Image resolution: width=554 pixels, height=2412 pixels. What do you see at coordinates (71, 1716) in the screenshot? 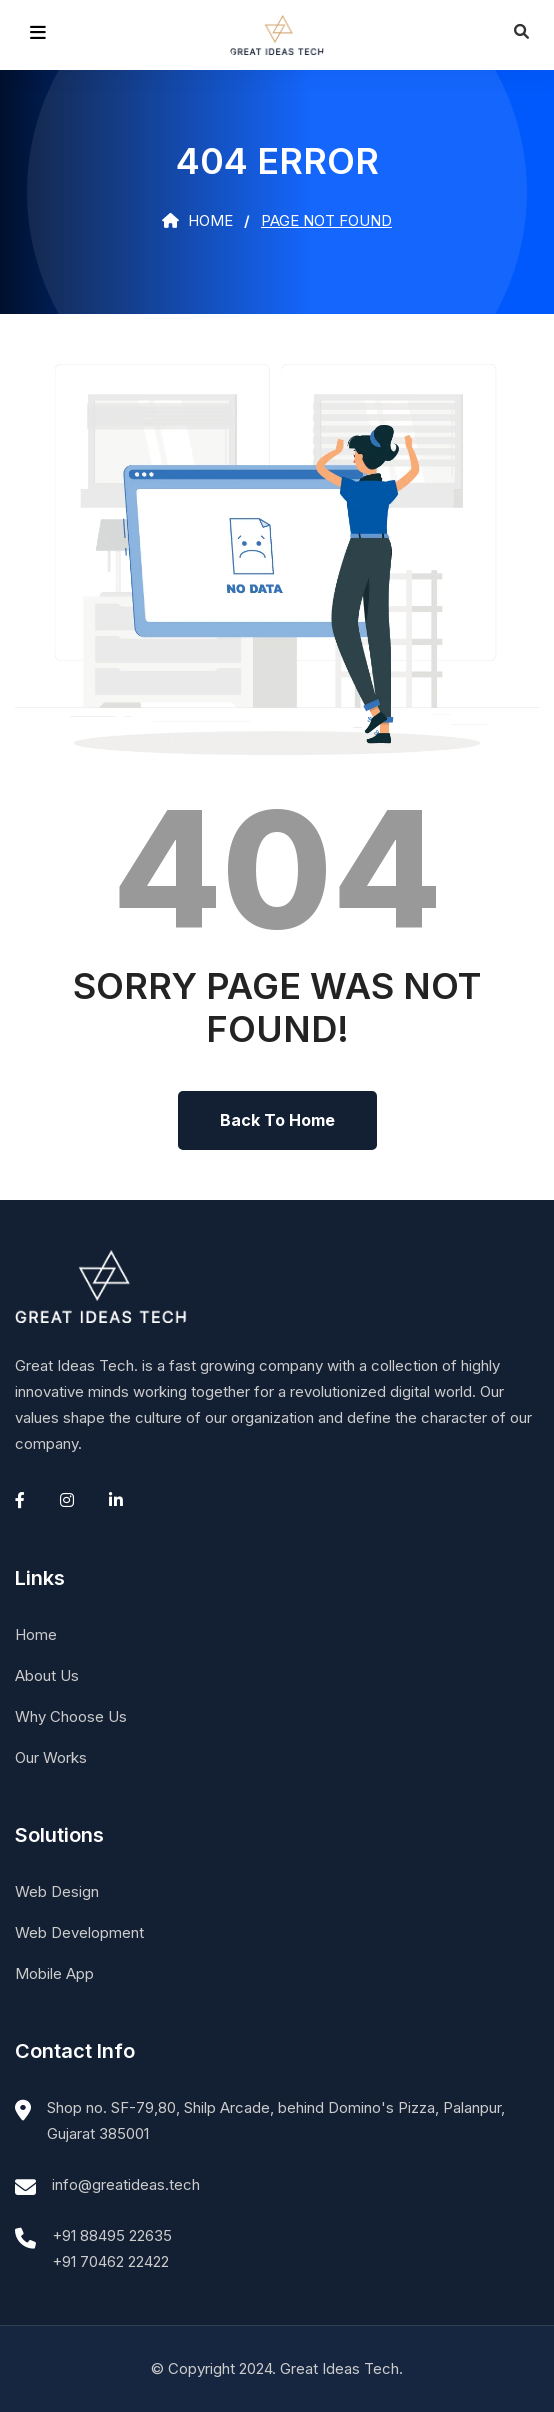
I see `Why Choose Us` at bounding box center [71, 1716].